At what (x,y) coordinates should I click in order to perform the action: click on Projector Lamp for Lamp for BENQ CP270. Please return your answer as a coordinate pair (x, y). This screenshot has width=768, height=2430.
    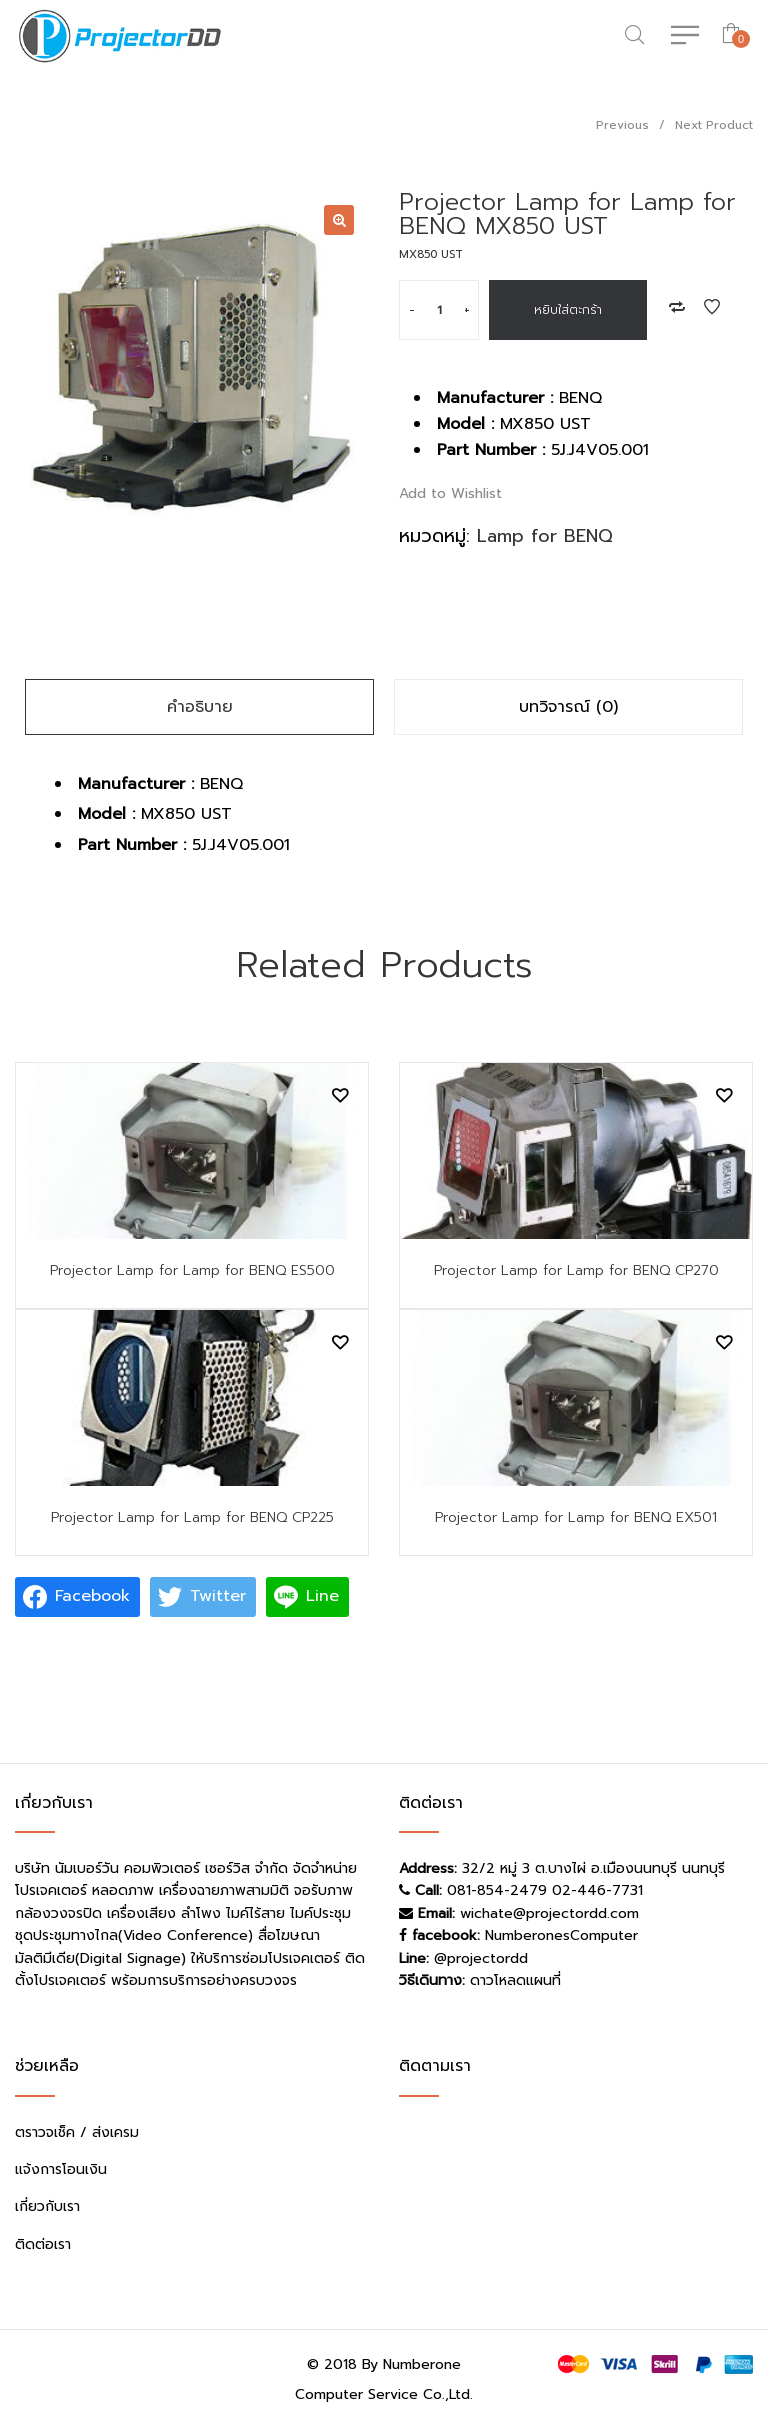
    Looking at the image, I should click on (576, 1270).